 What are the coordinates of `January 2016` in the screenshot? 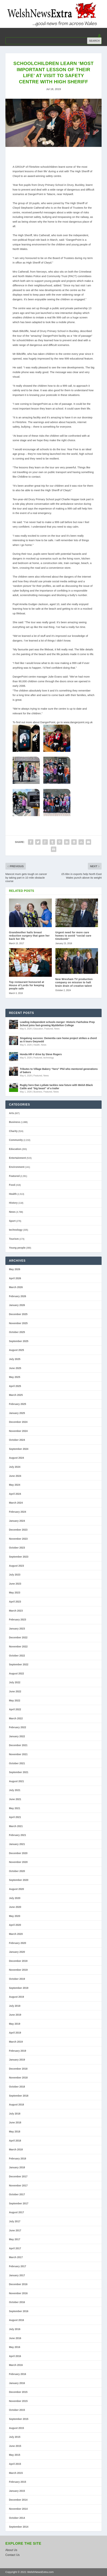 It's located at (17, 2383).